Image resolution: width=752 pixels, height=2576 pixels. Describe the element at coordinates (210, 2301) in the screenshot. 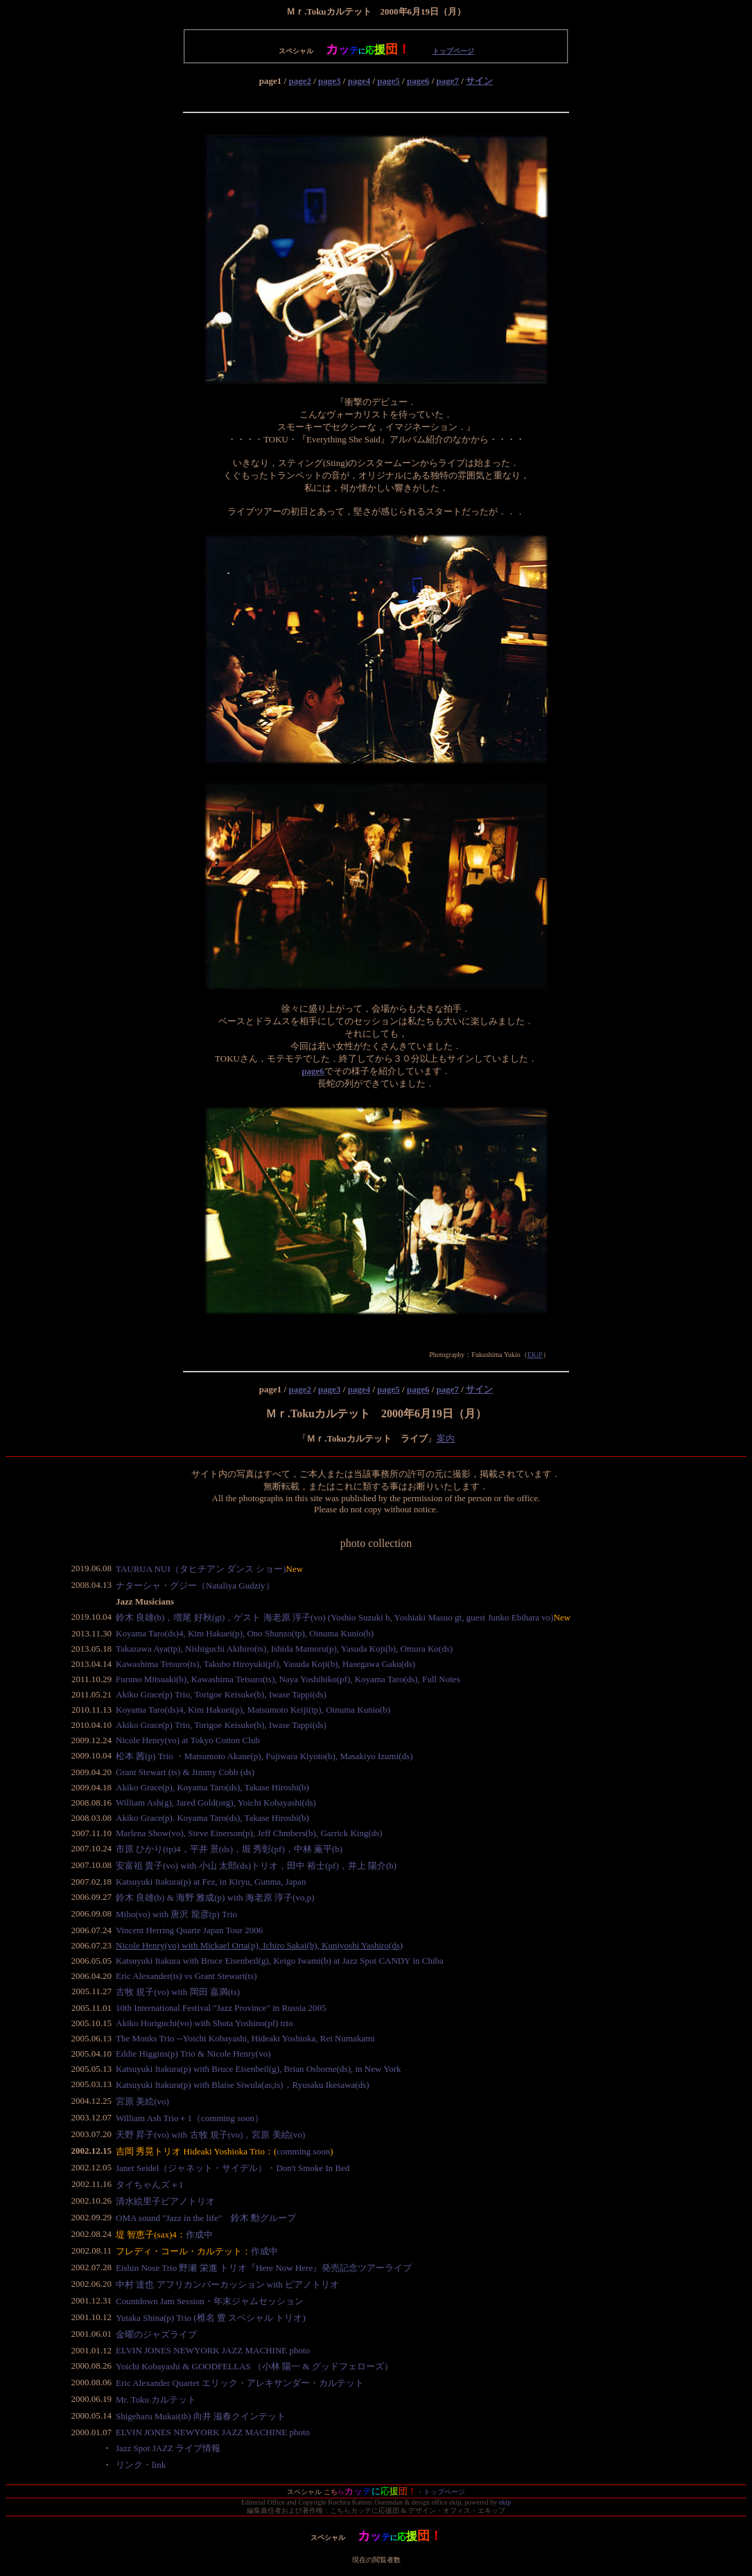

I see `Countdown Jam Session・年末ジャムセッション` at that location.